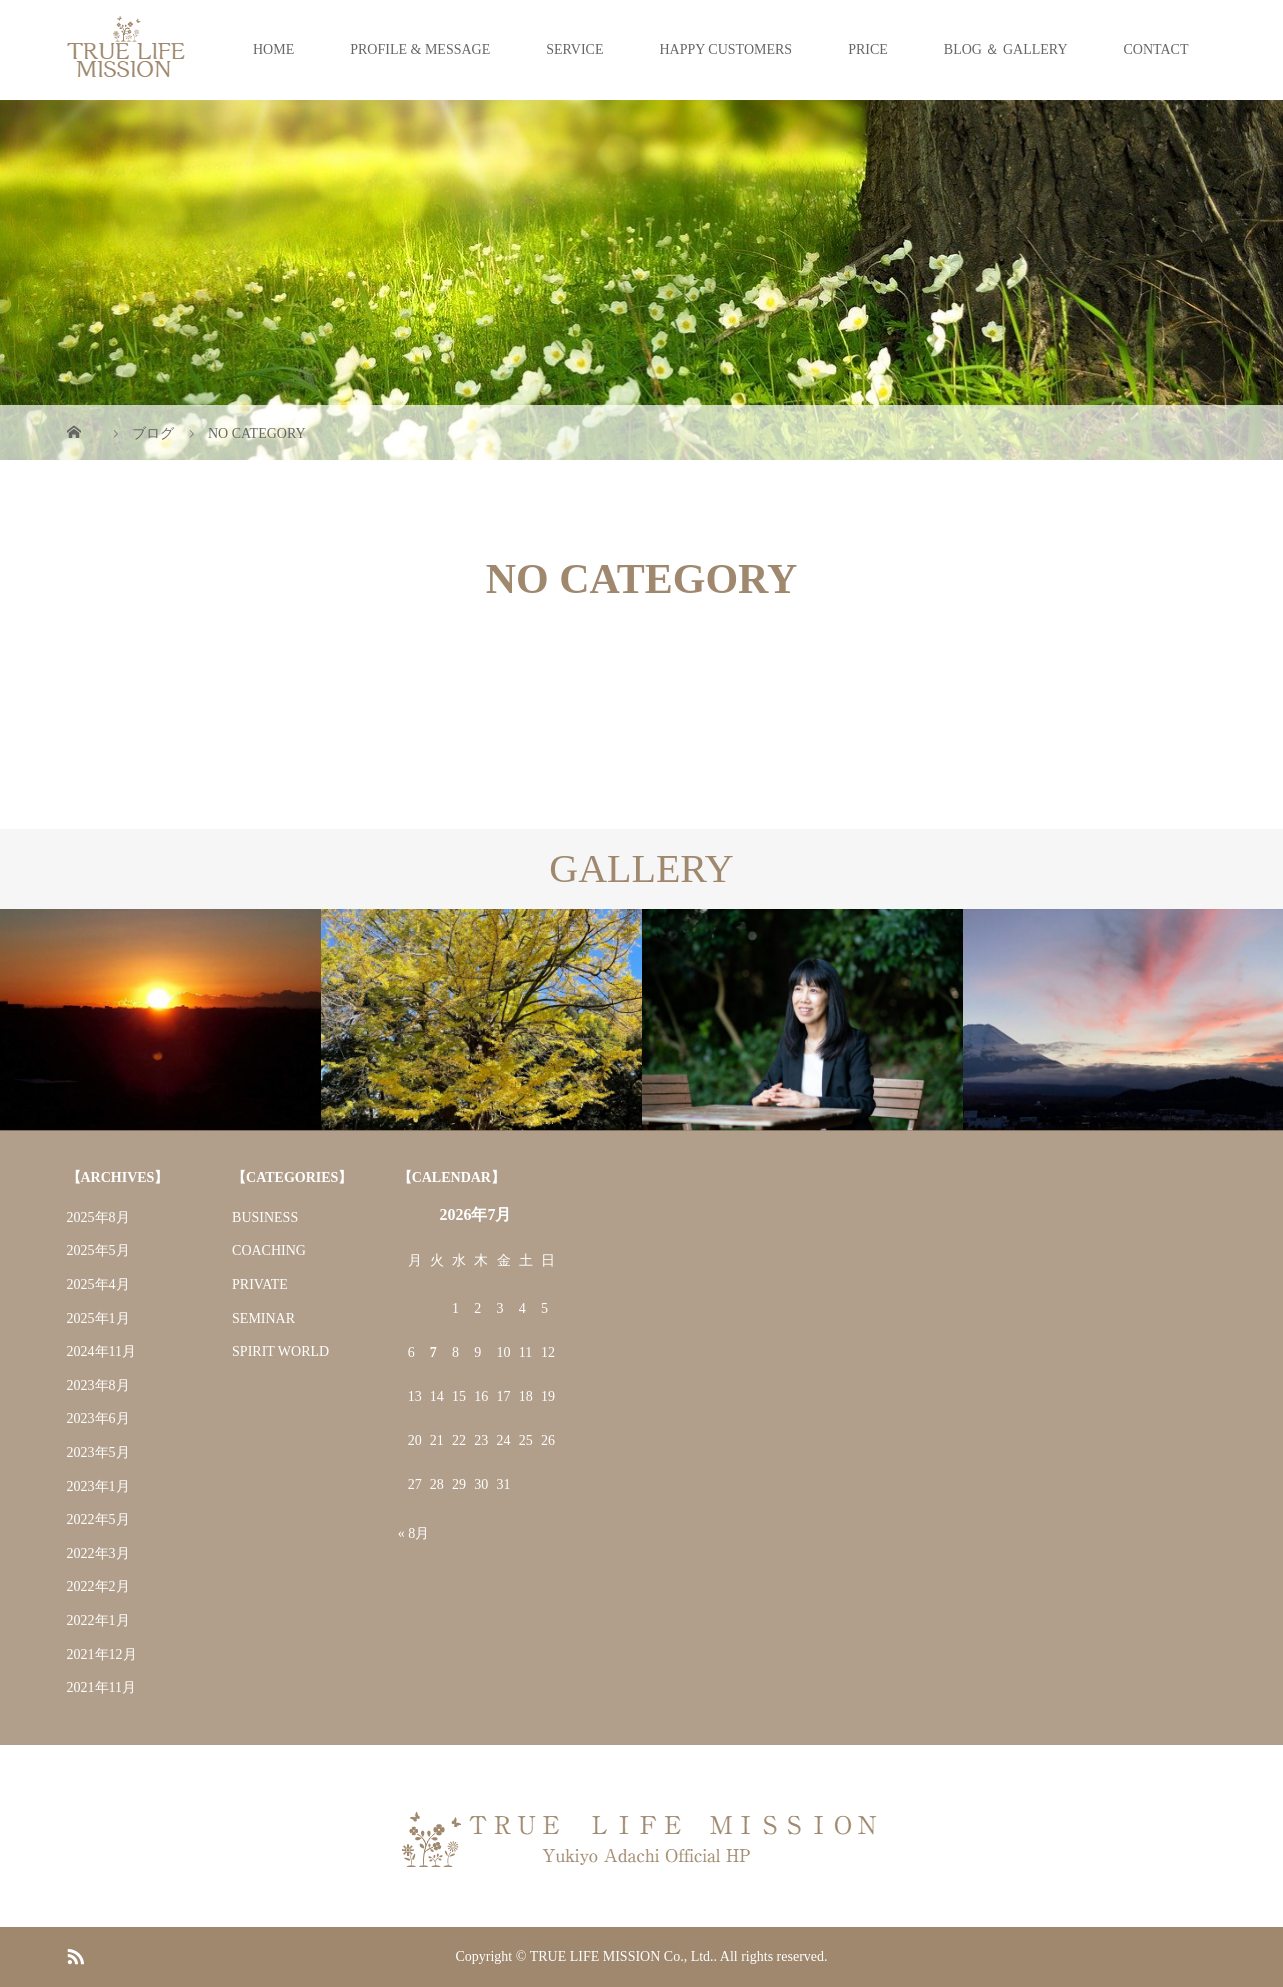  What do you see at coordinates (98, 1318) in the screenshot?
I see `2025年1月` at bounding box center [98, 1318].